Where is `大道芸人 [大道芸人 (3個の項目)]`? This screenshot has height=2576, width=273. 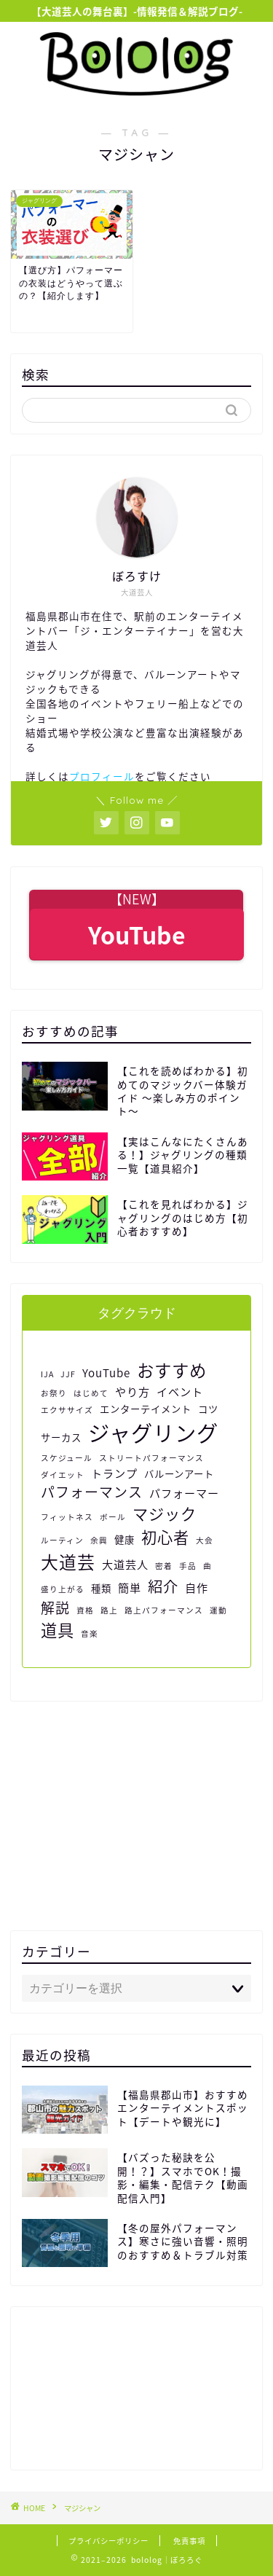
大道芸人 [大道芸人 (3個の項目)] is located at coordinates (125, 1564).